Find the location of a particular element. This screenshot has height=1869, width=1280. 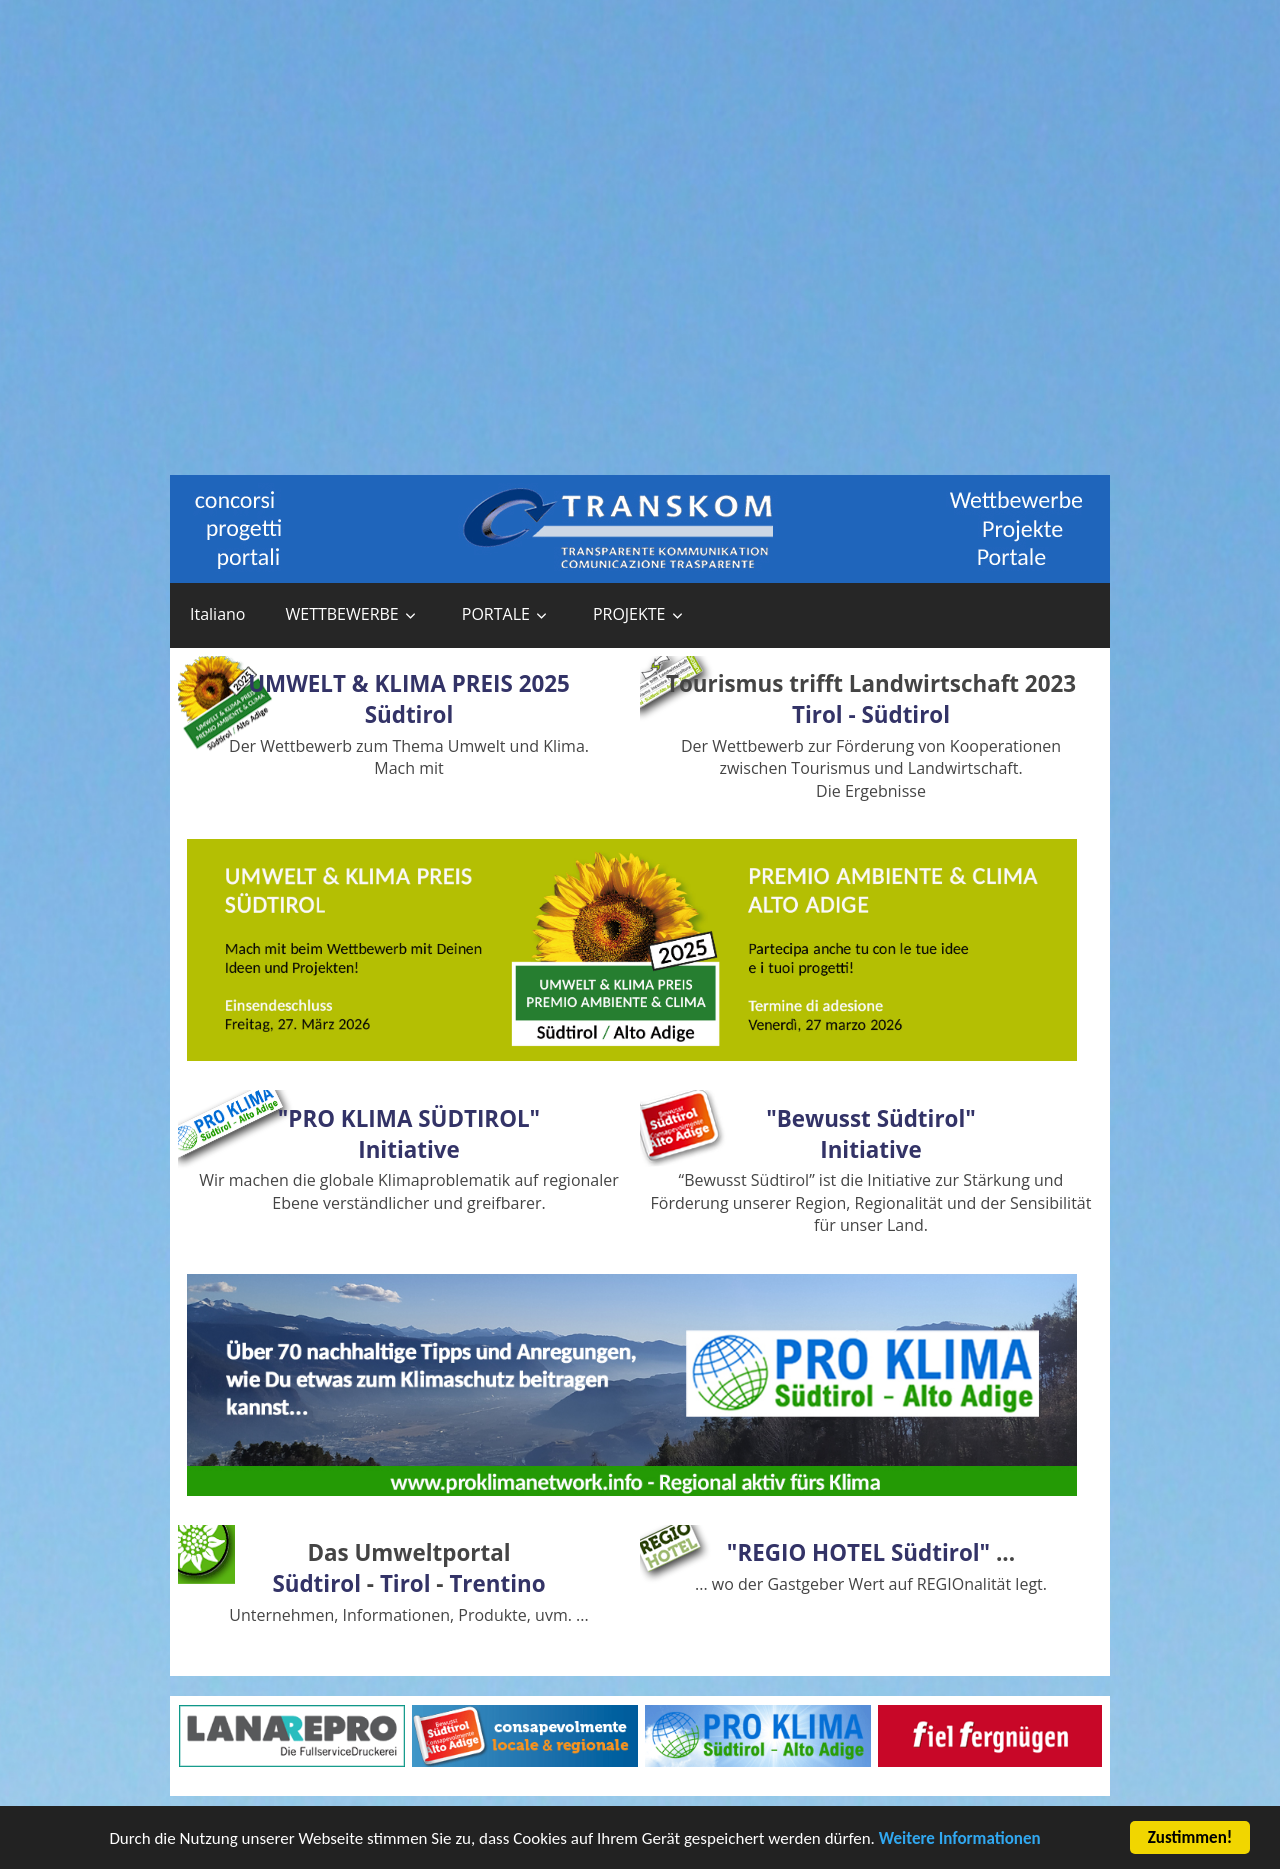

Südtirol is located at coordinates (316, 1583).